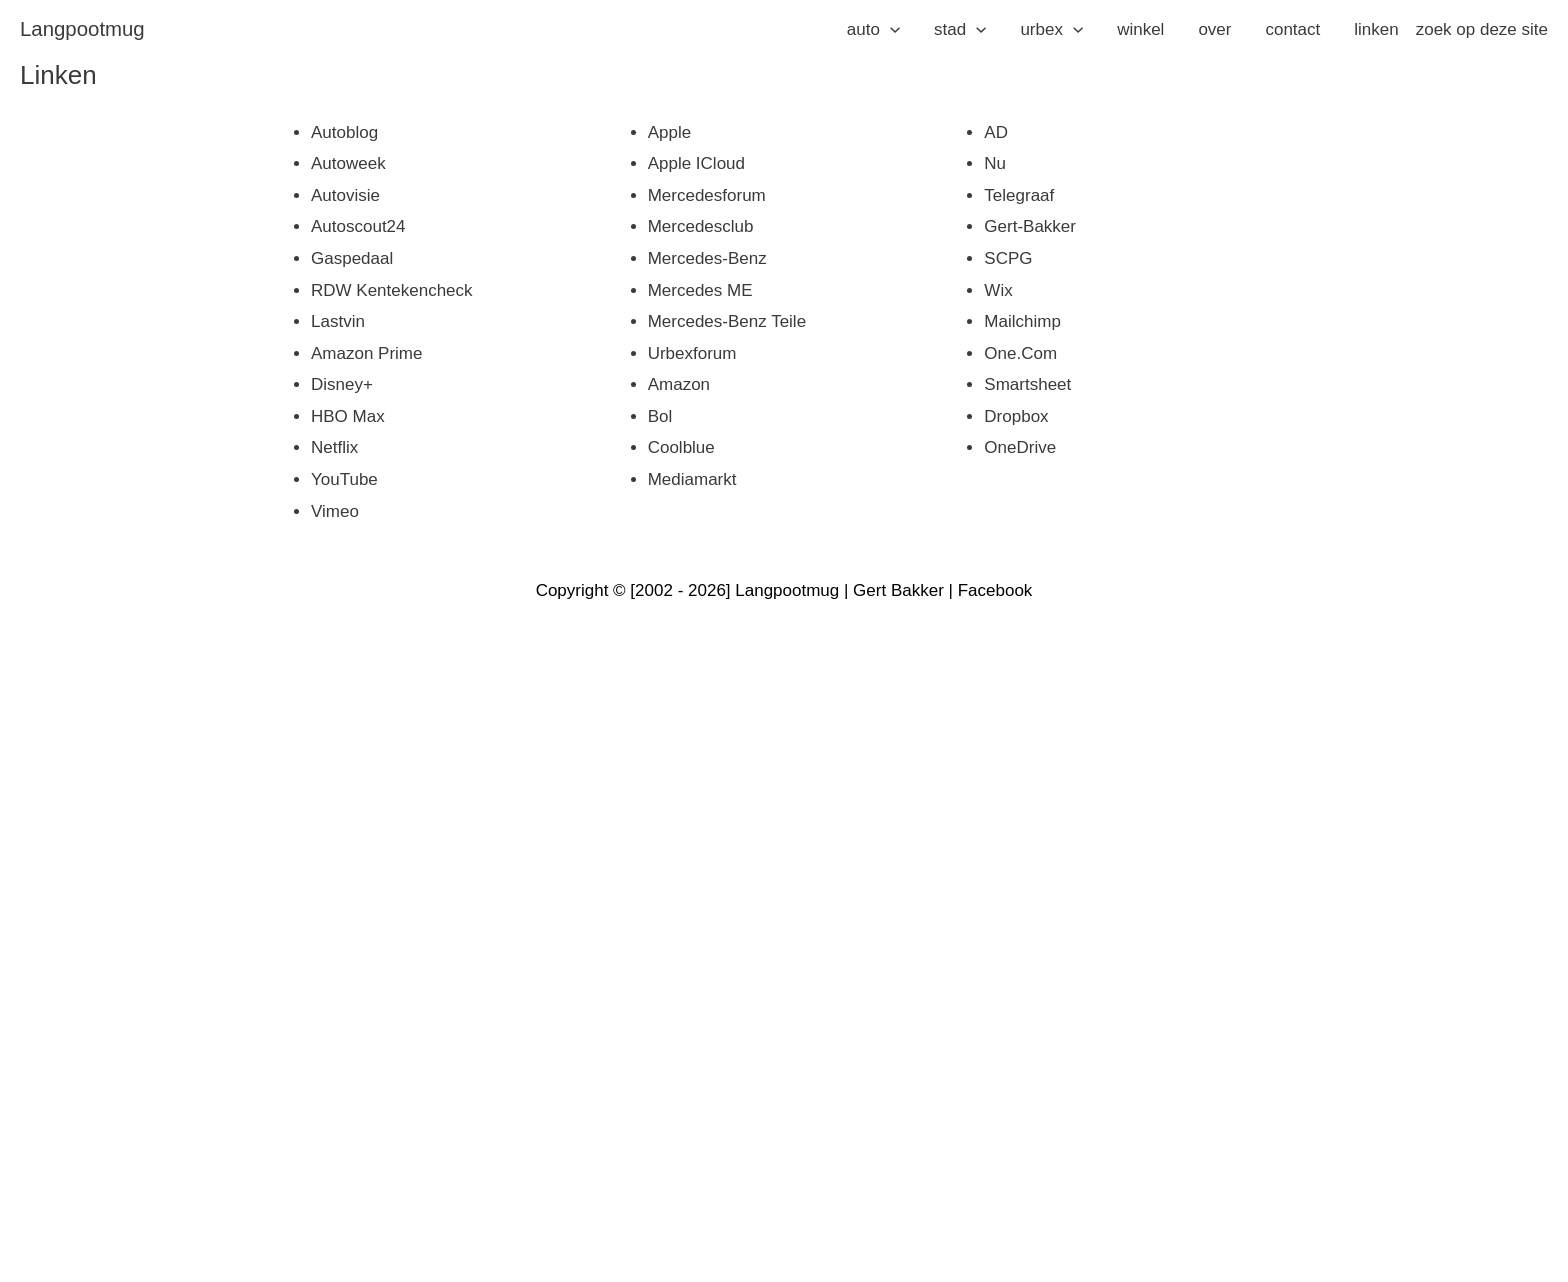 Image resolution: width=1568 pixels, height=1282 pixels. I want to click on langpootmug, so click(82, 29).